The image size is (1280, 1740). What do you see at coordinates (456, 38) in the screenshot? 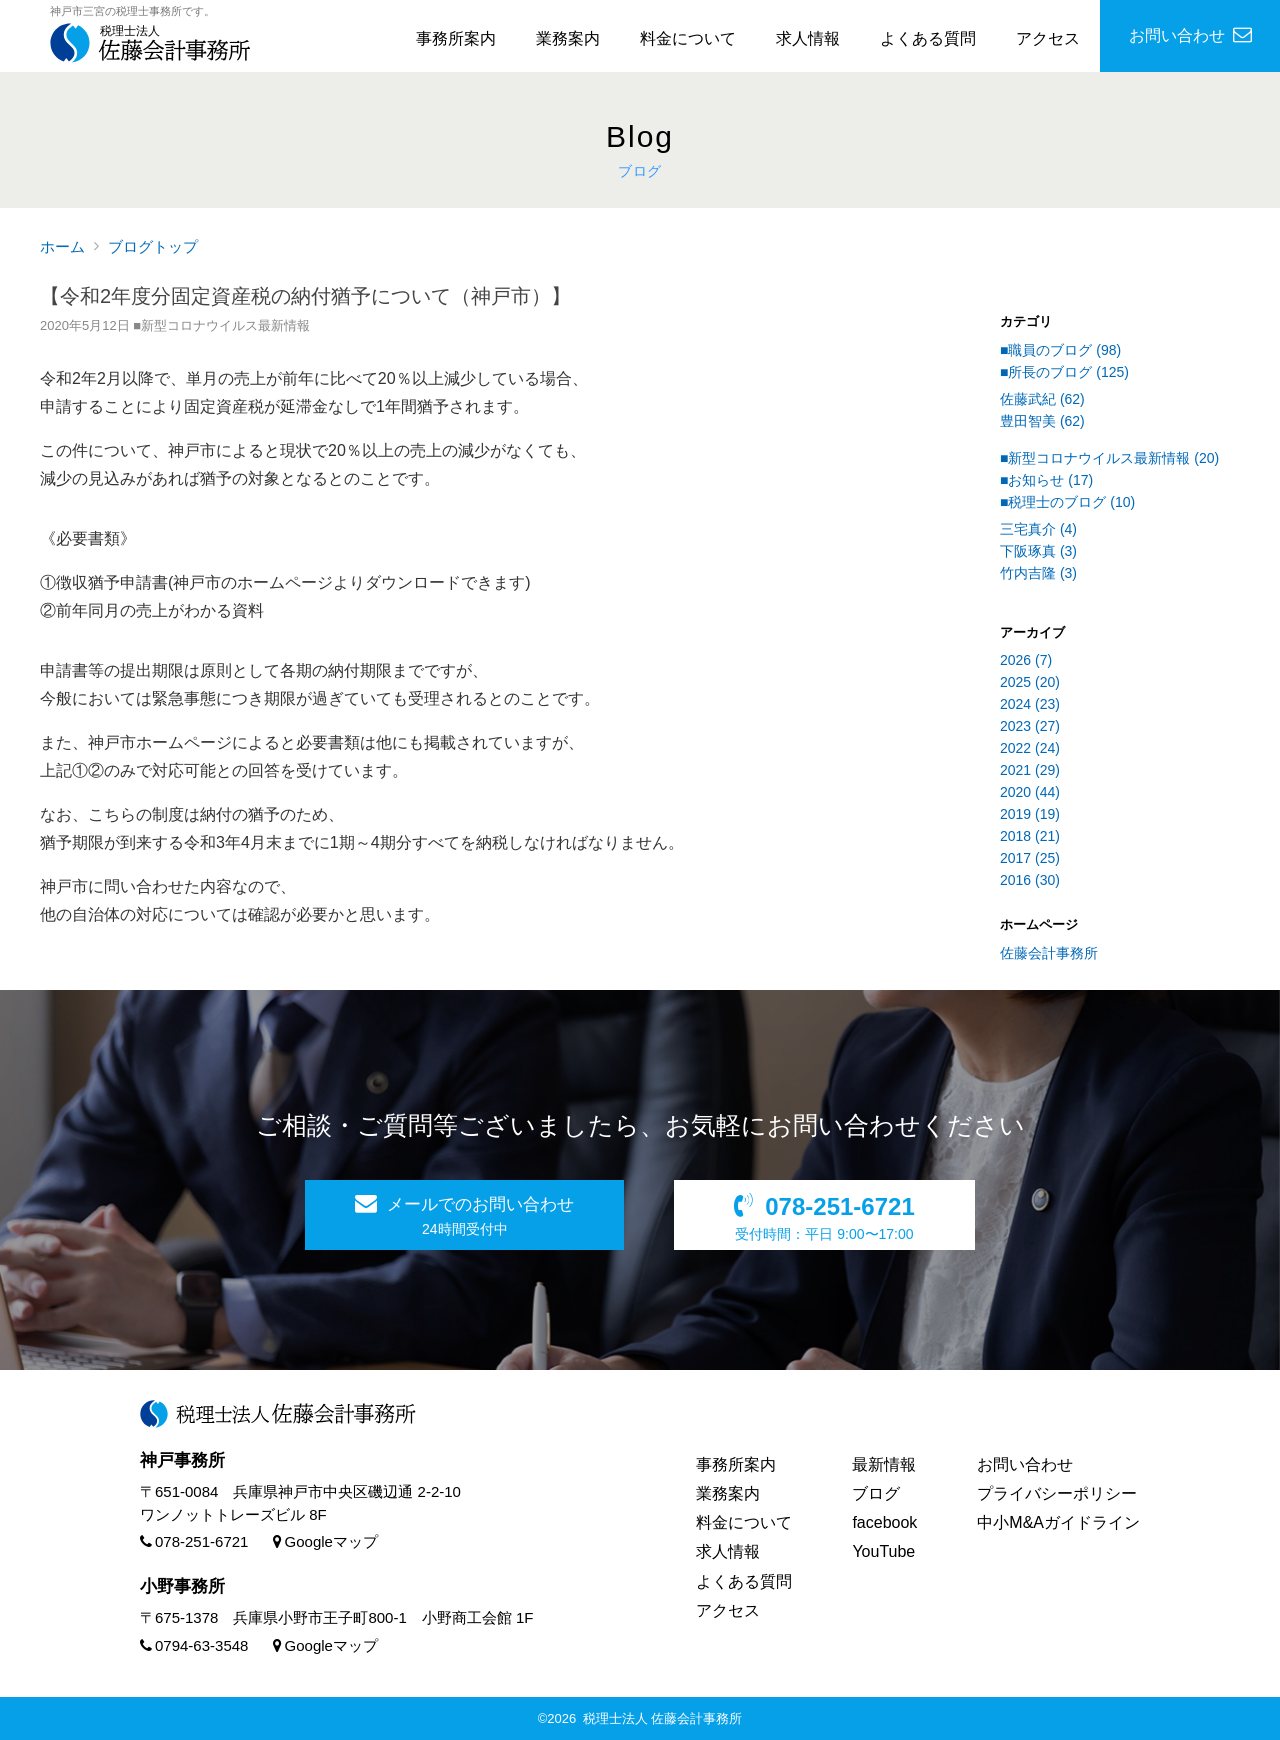
I see `事務所案内` at bounding box center [456, 38].